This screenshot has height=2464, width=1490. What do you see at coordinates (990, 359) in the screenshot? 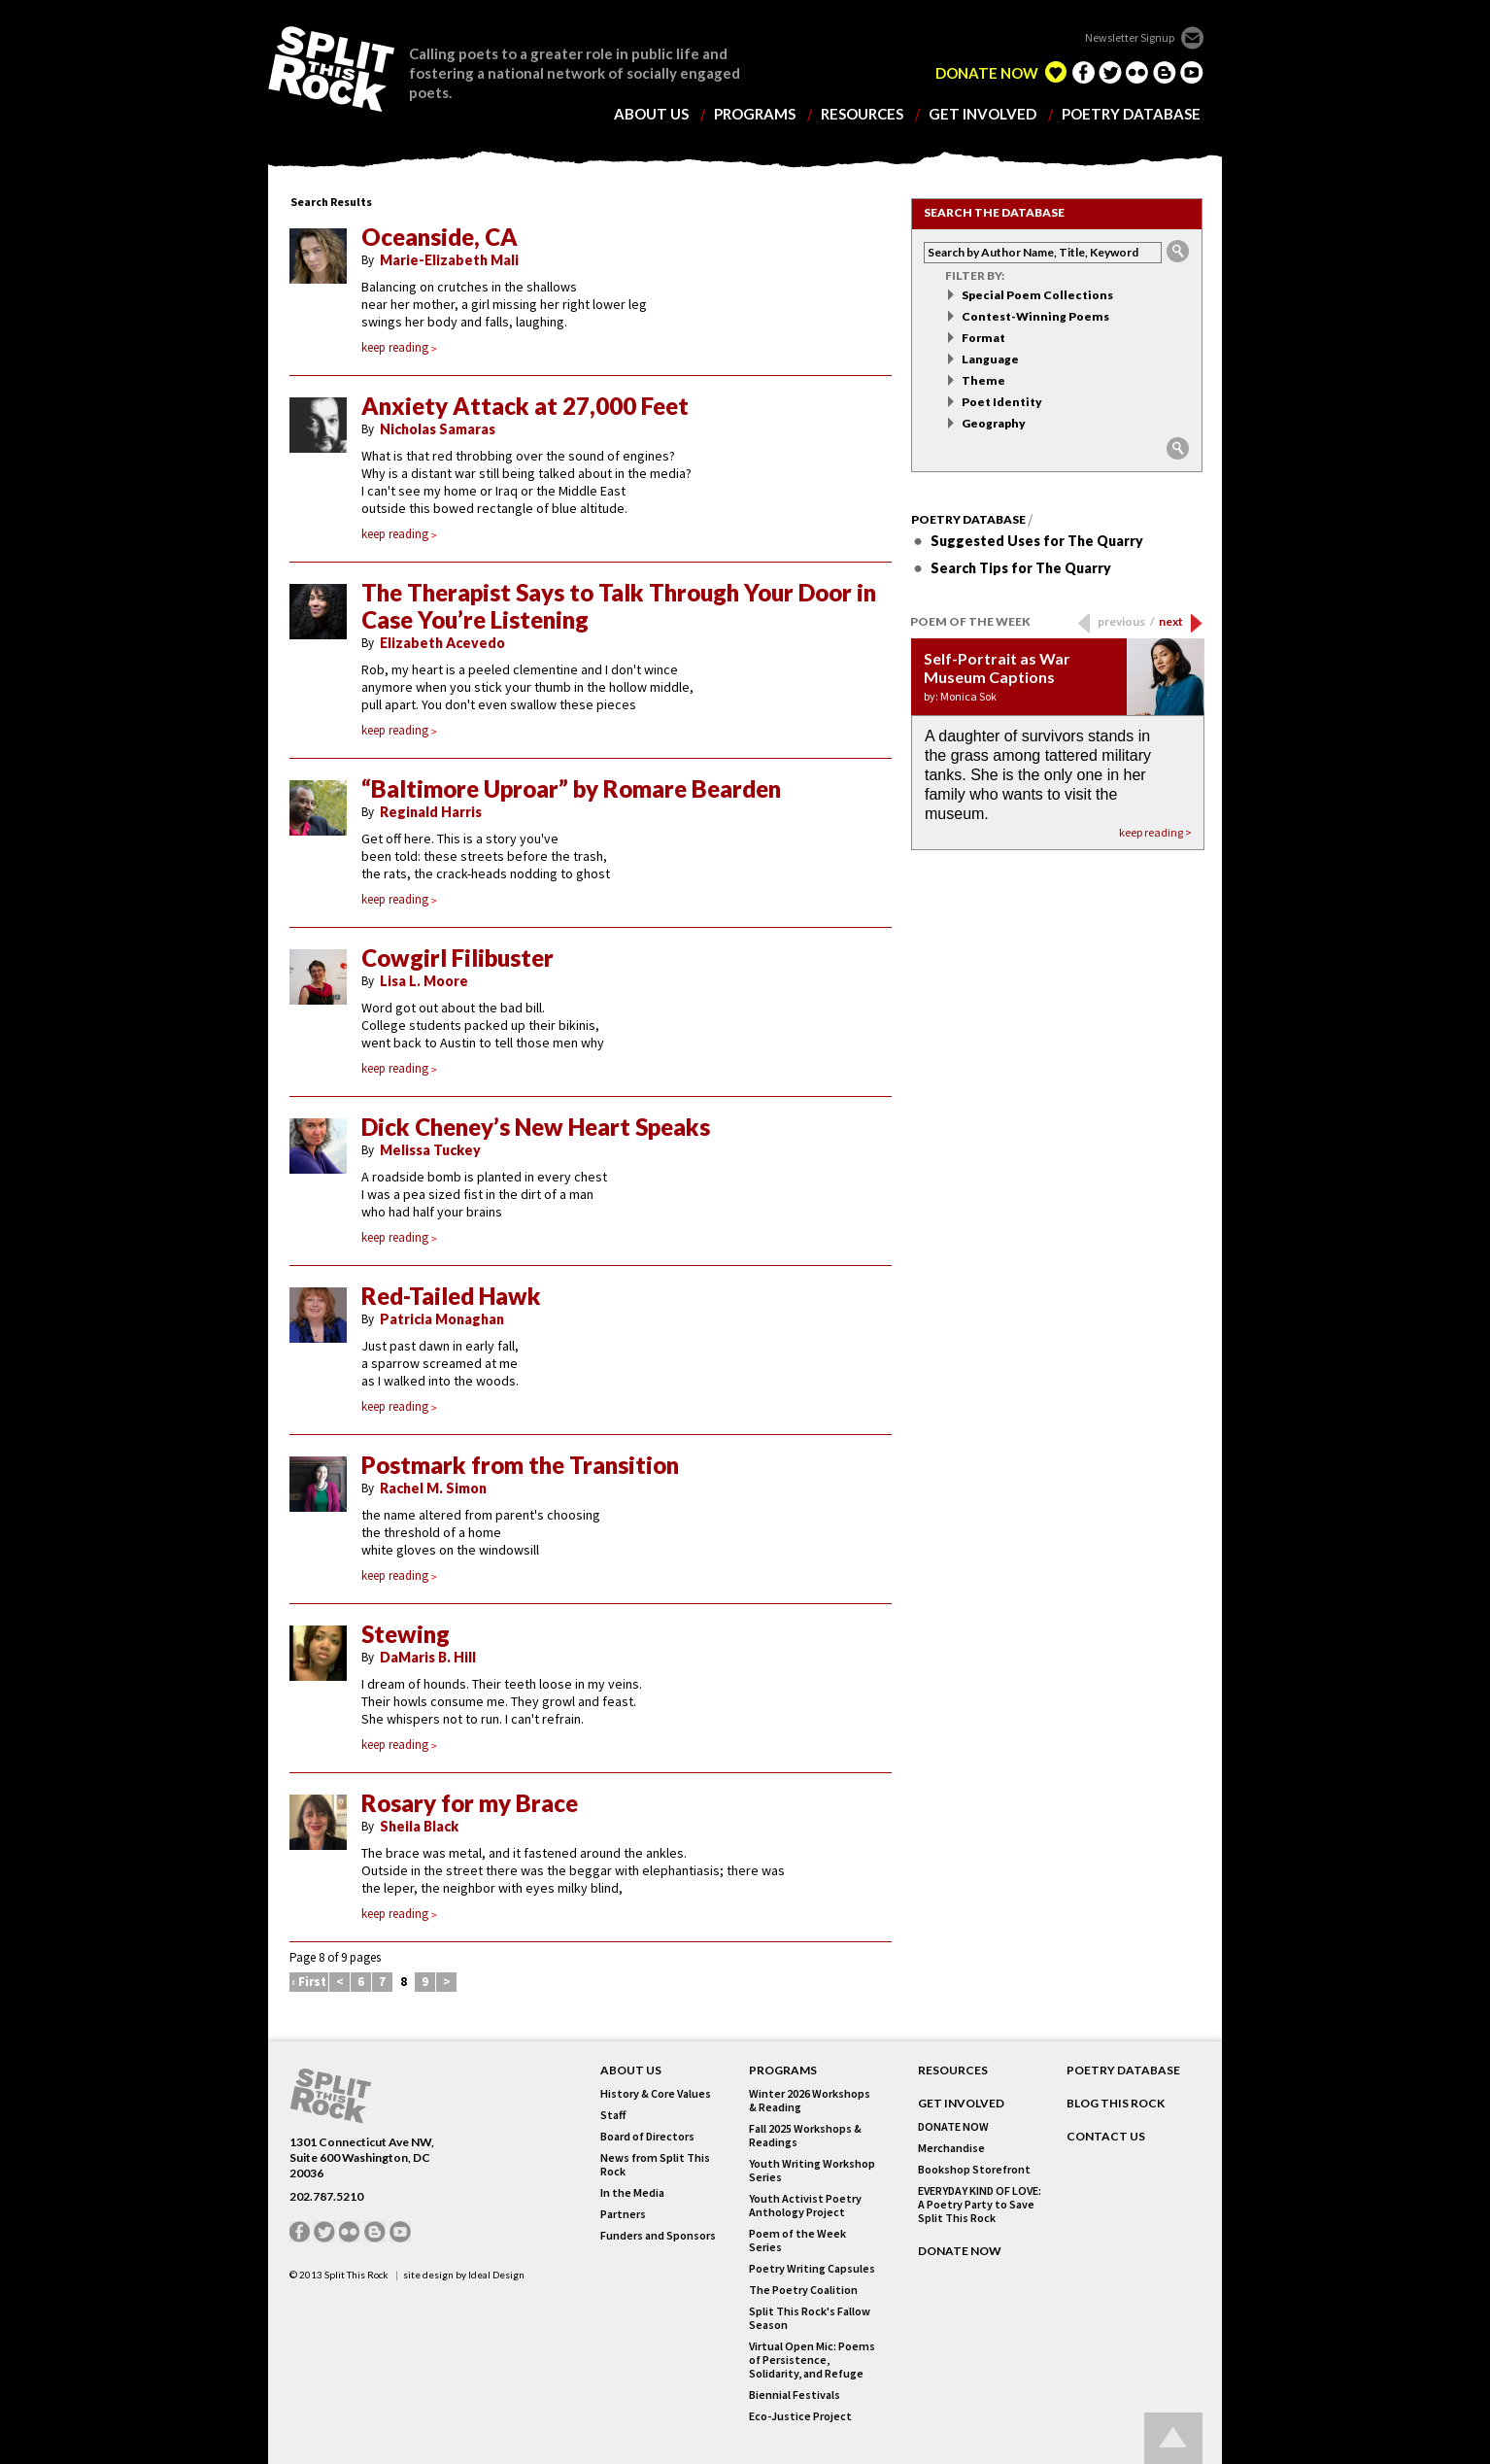
I see `Language` at bounding box center [990, 359].